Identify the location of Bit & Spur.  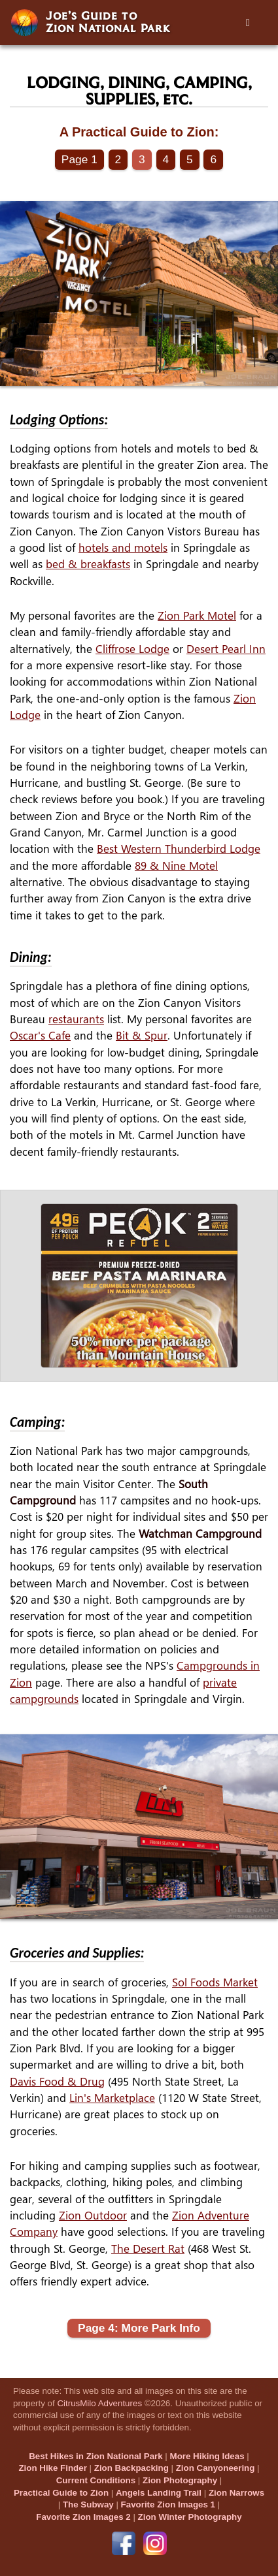
(141, 1035).